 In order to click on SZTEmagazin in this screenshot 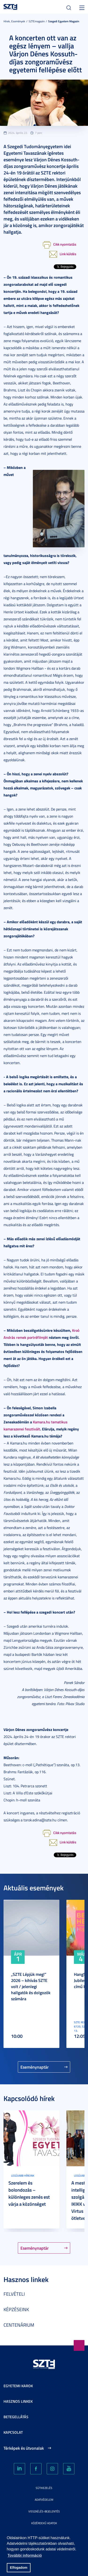, I will do `click(37, 21)`.